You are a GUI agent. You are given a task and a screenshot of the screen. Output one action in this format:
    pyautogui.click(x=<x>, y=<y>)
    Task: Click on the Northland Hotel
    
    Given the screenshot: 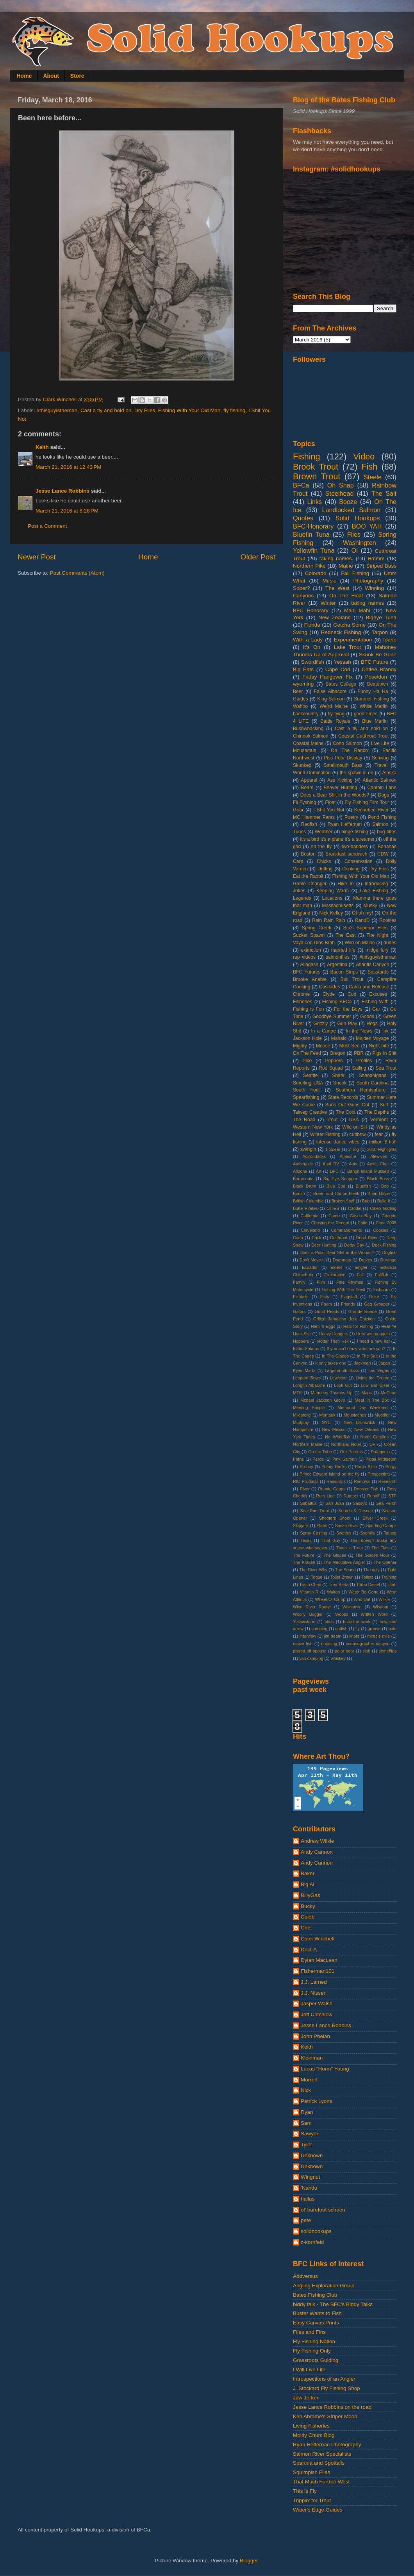 What is the action you would take?
    pyautogui.click(x=346, y=1444)
    